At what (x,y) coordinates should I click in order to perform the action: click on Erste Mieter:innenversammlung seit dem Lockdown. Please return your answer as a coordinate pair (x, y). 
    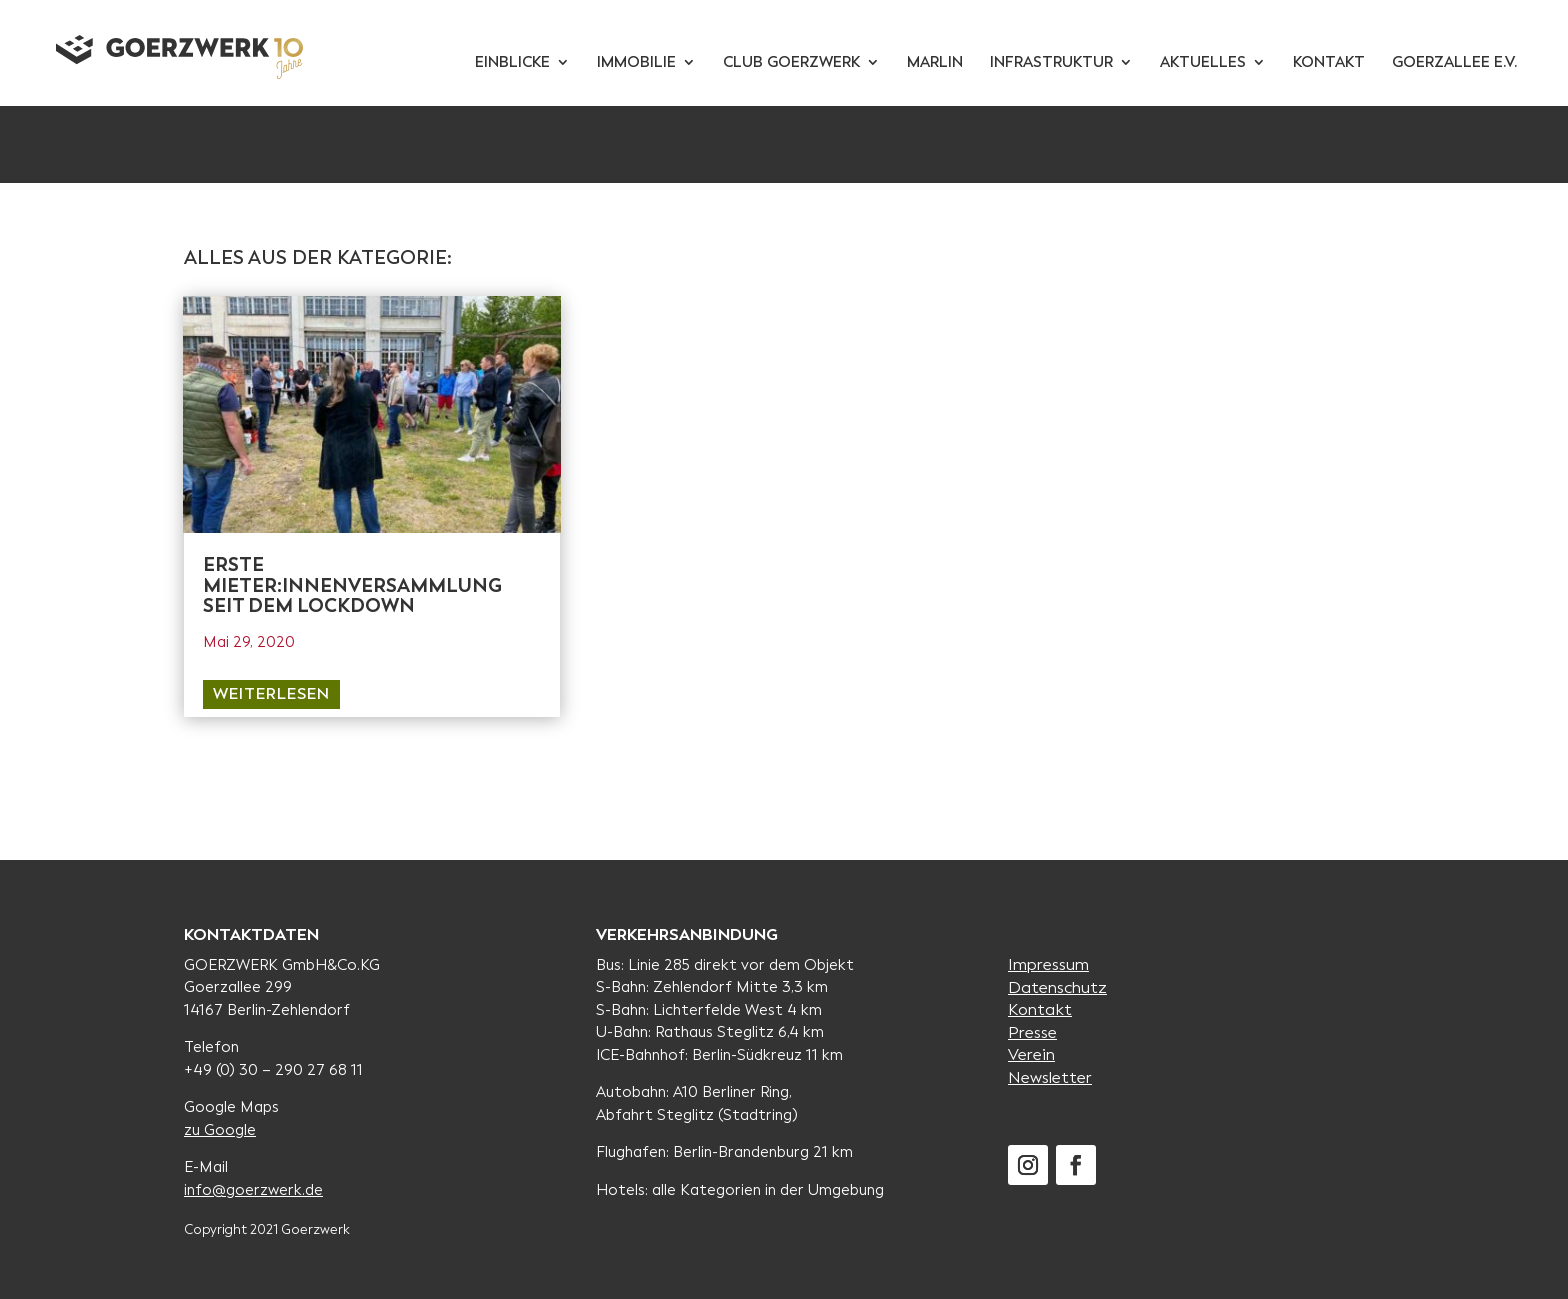
    Looking at the image, I should click on (352, 585).